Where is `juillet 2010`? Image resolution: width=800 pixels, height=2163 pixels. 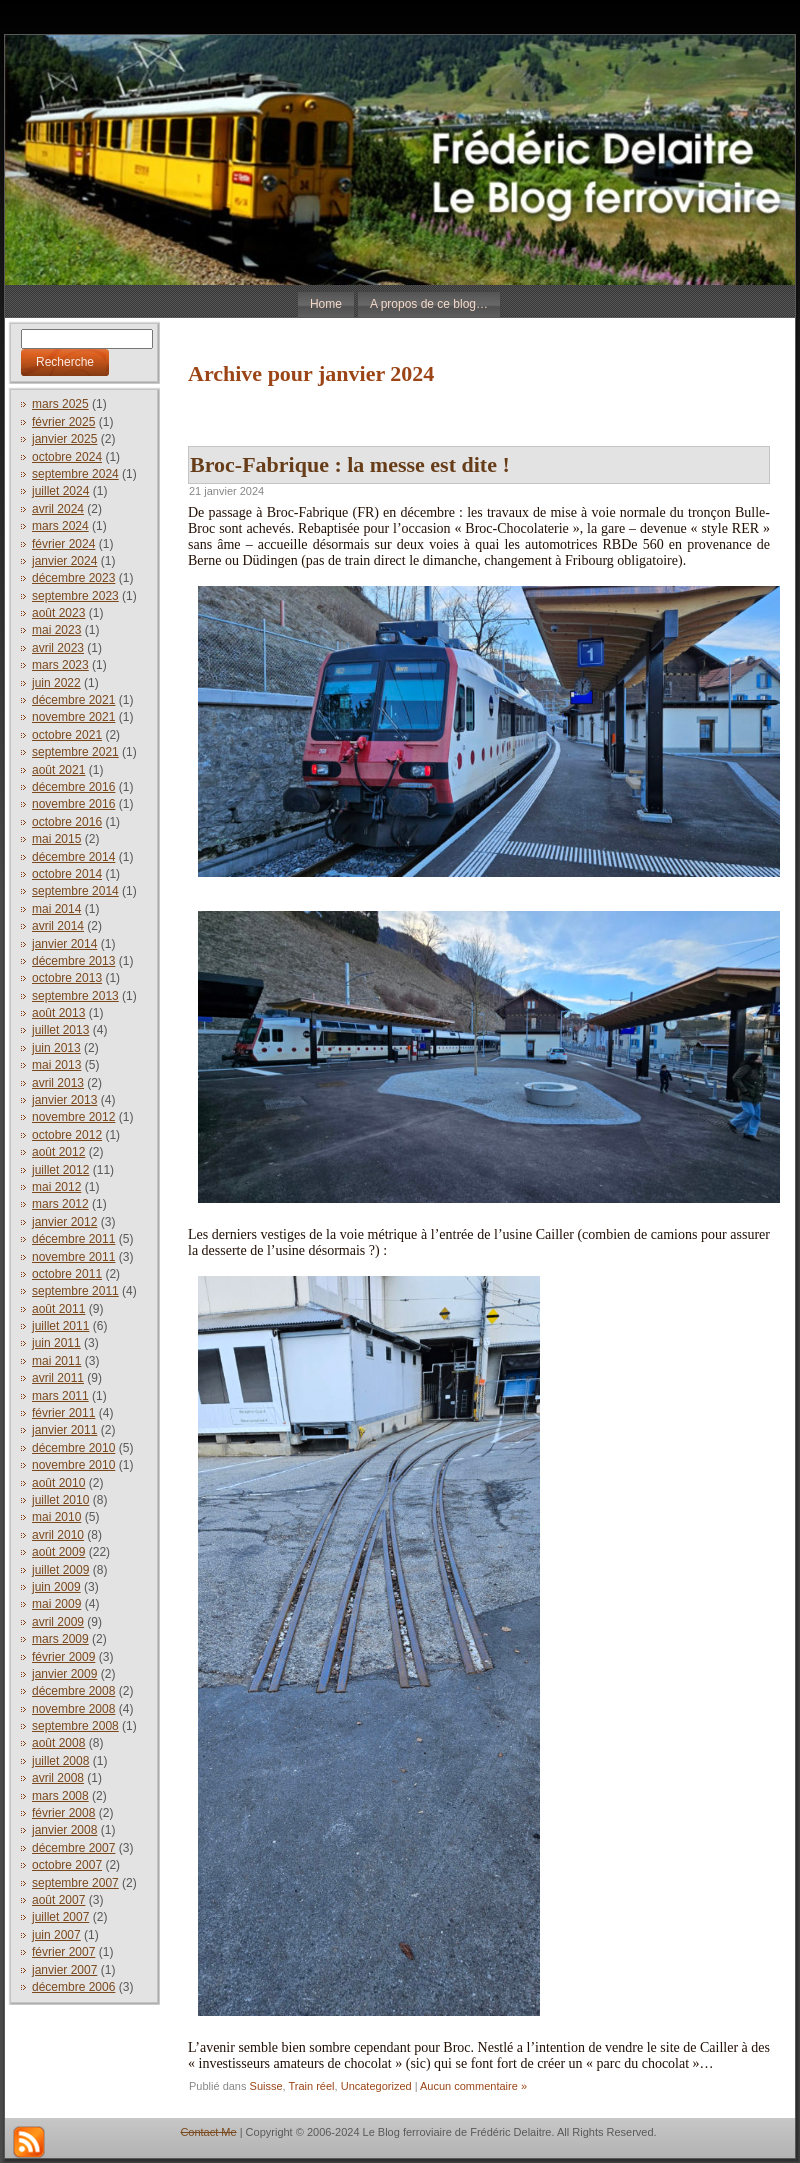
juillet 2010 is located at coordinates (60, 1500).